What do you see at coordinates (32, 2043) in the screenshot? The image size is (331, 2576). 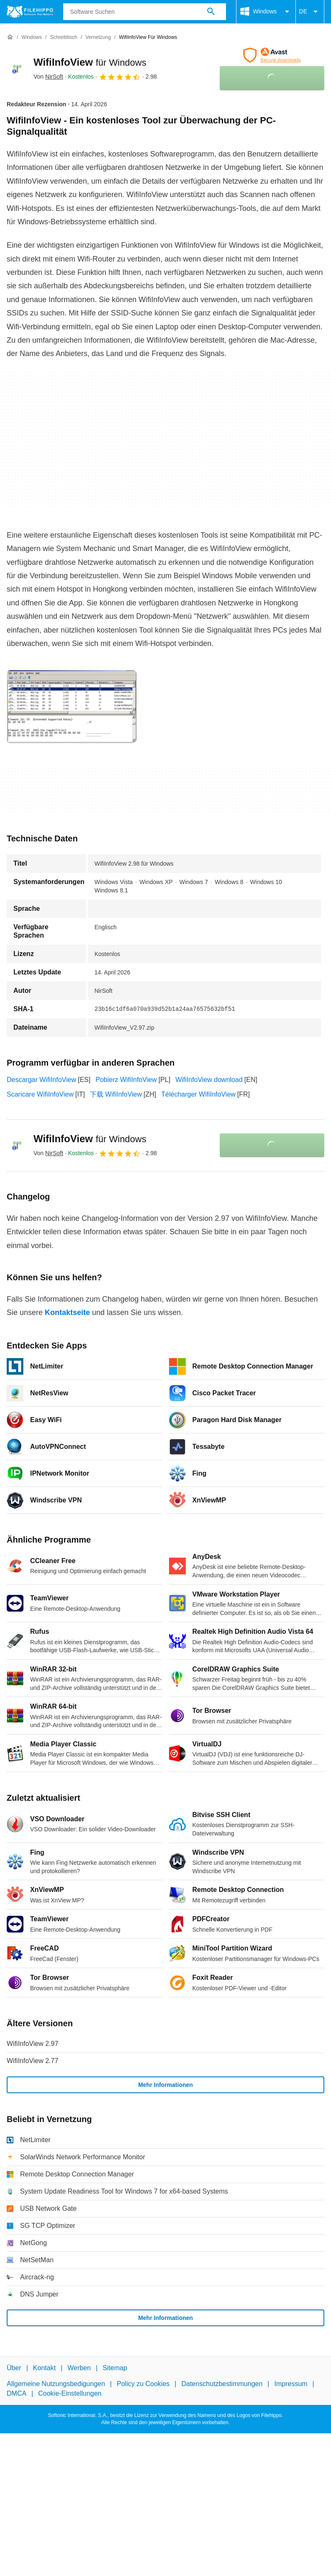 I see `WifiInfoView 2.97` at bounding box center [32, 2043].